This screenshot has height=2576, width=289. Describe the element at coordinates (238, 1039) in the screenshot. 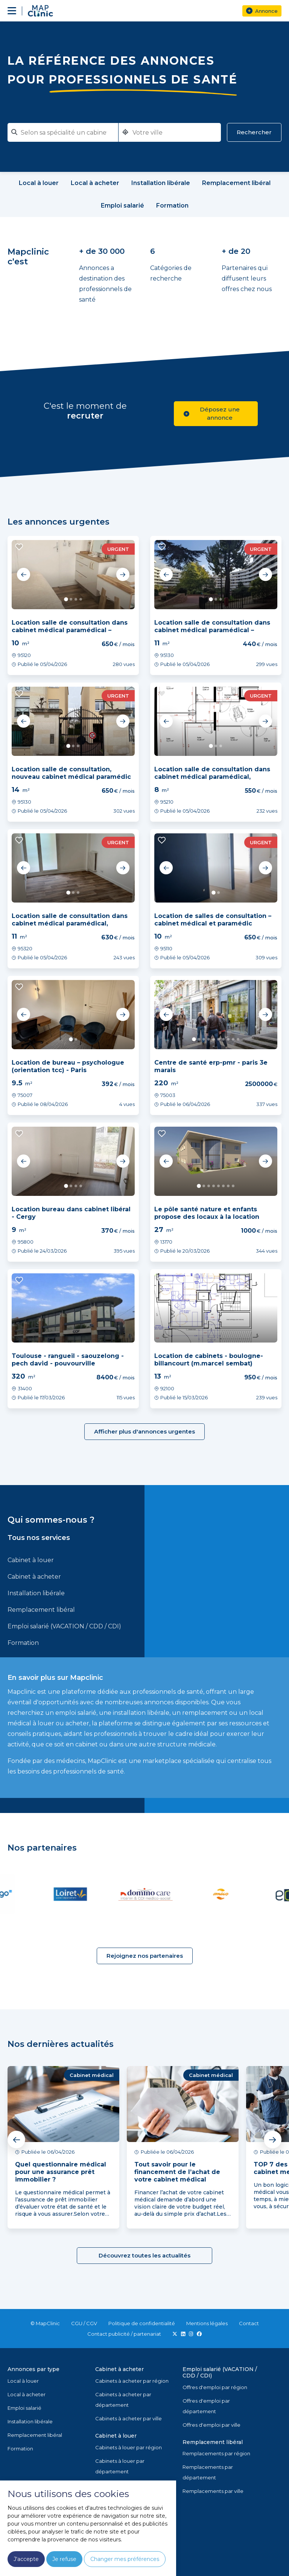

I see `10 [tab]` at that location.